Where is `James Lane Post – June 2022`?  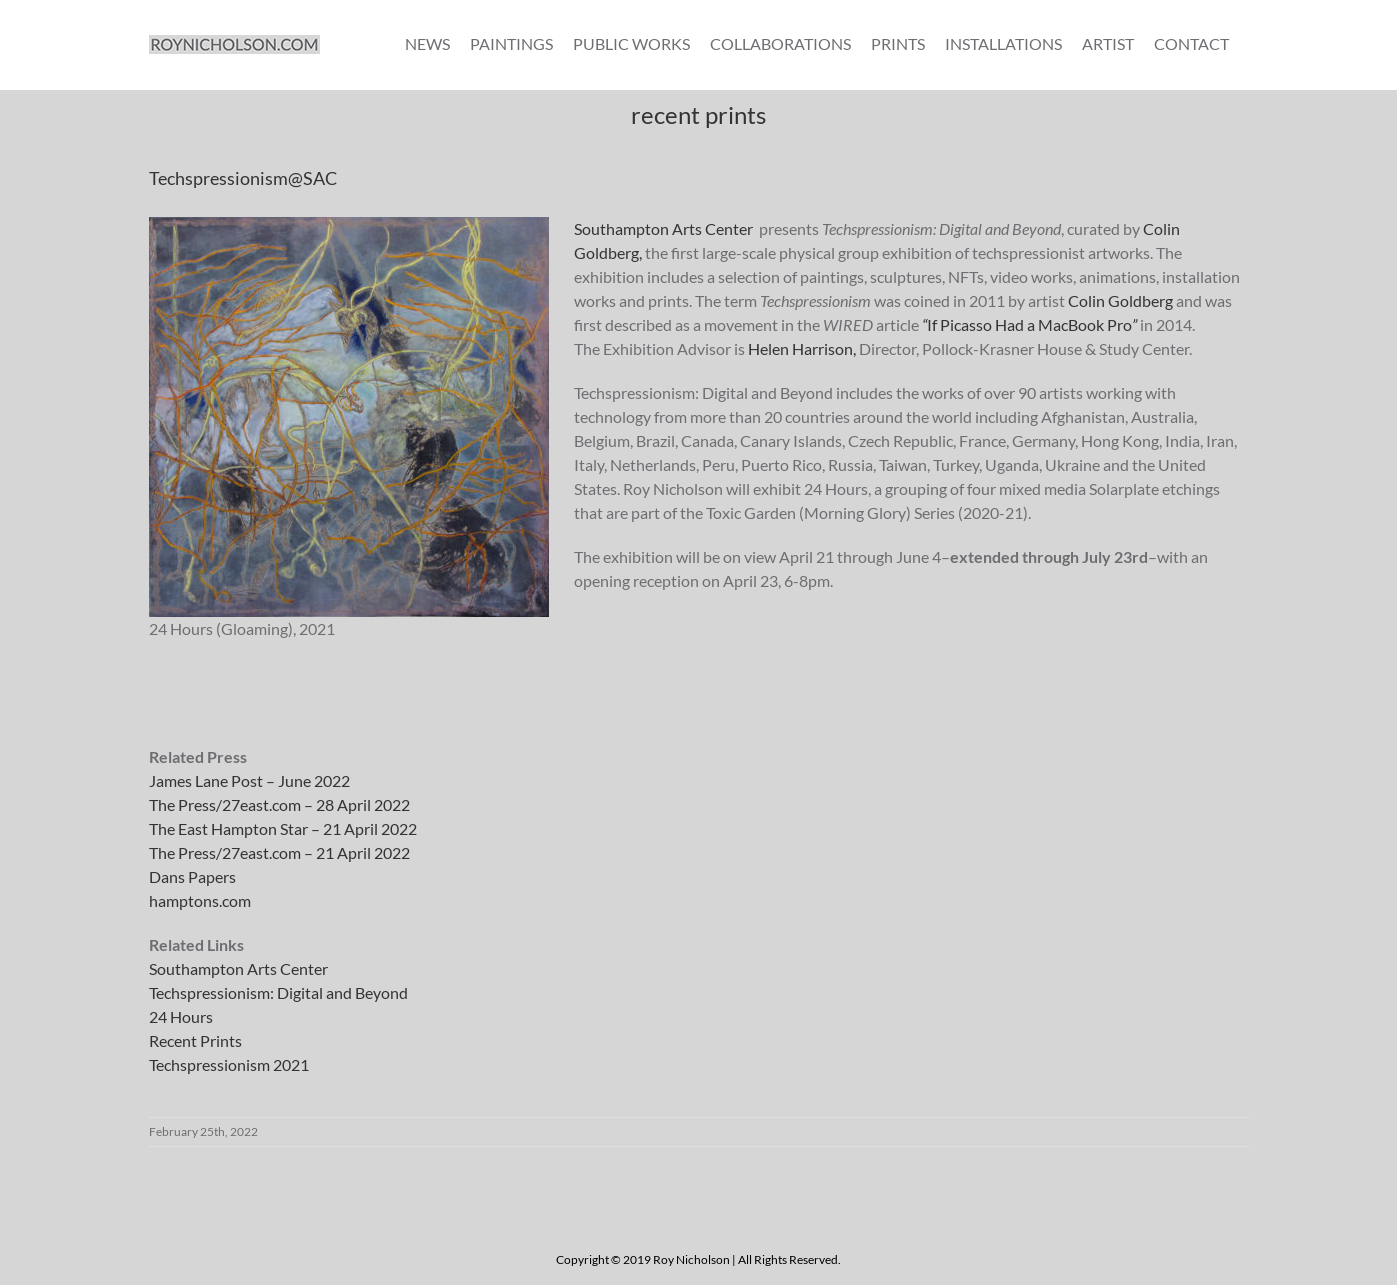
James Lane Post – June 2022 is located at coordinates (249, 780).